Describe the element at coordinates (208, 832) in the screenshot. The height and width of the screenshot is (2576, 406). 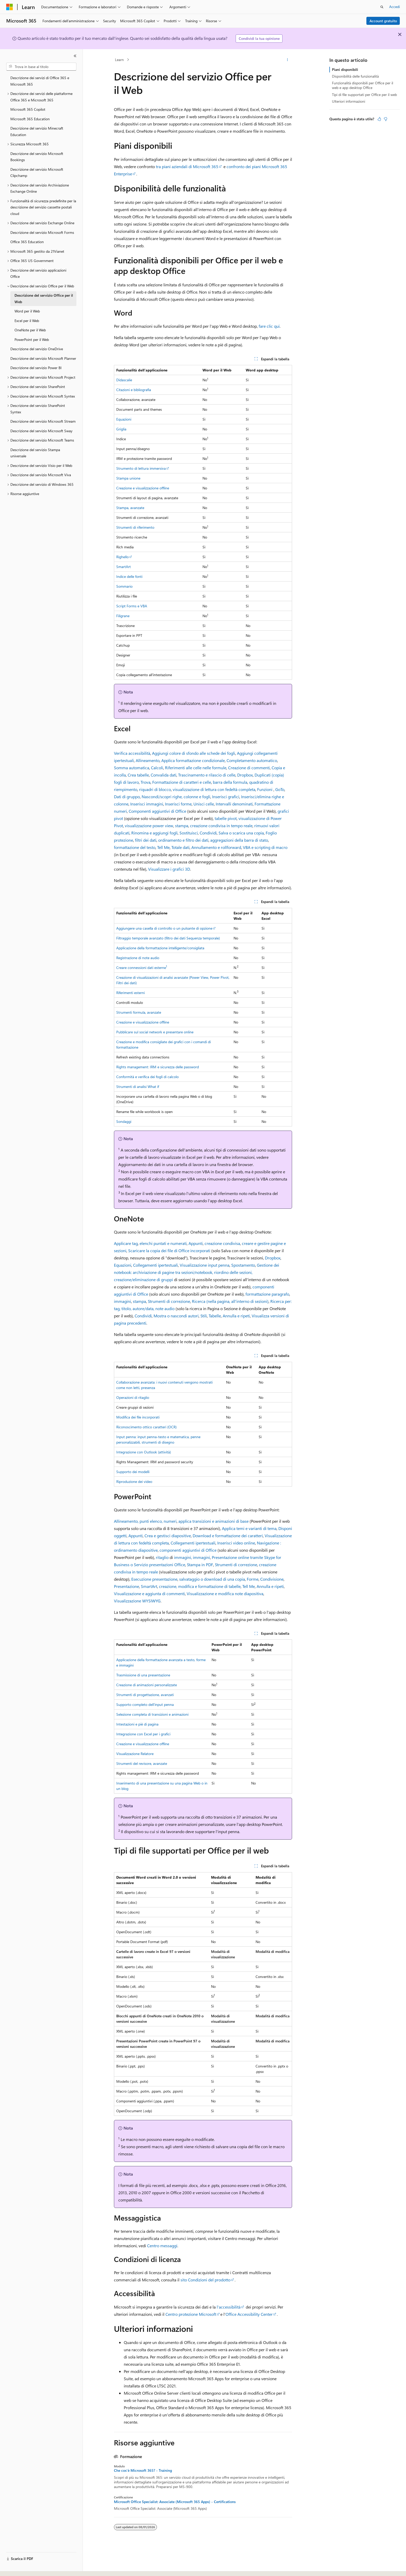
I see `Condividi` at that location.